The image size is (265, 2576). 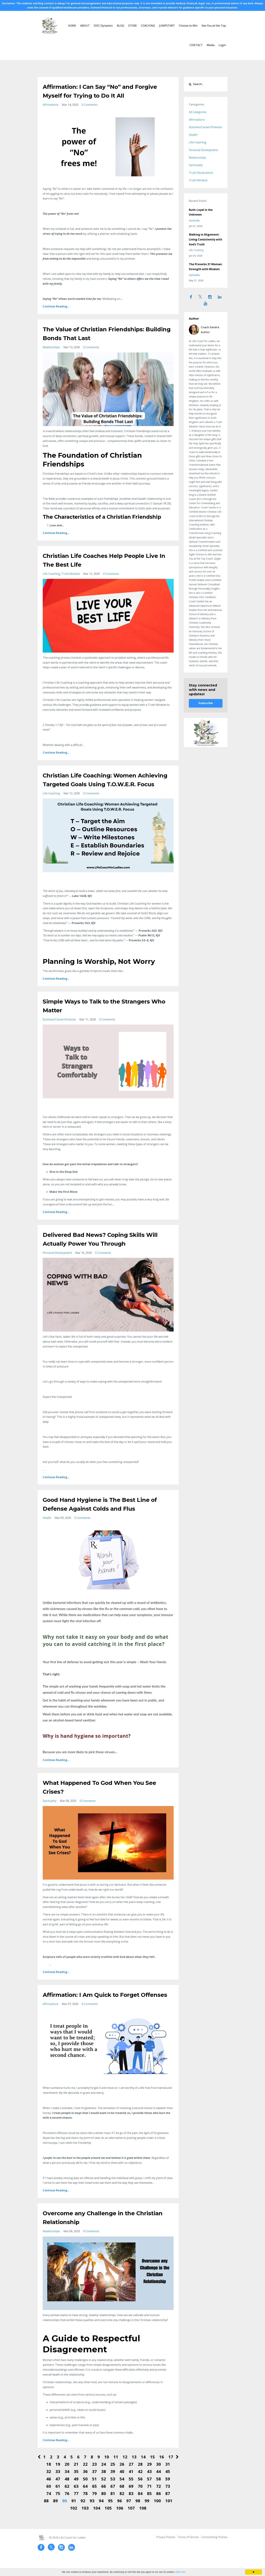 I want to click on 21, so click(x=76, y=2481).